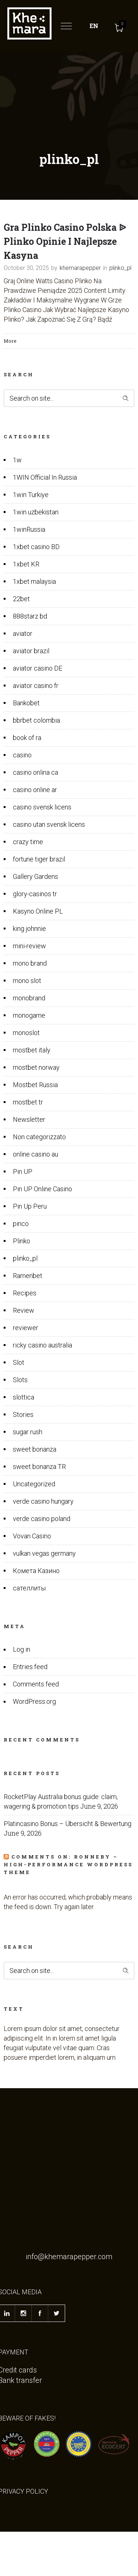 This screenshot has width=138, height=2576. What do you see at coordinates (35, 772) in the screenshot?
I see `casino onlina ca` at bounding box center [35, 772].